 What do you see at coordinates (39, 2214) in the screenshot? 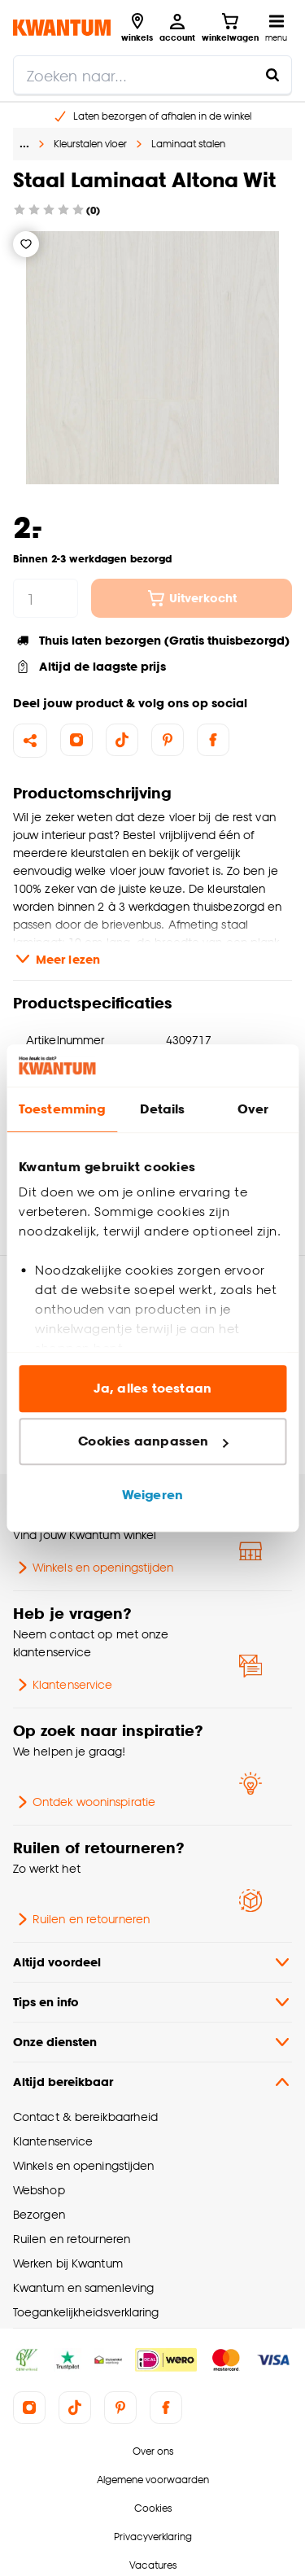
I see `Bezorgen` at bounding box center [39, 2214].